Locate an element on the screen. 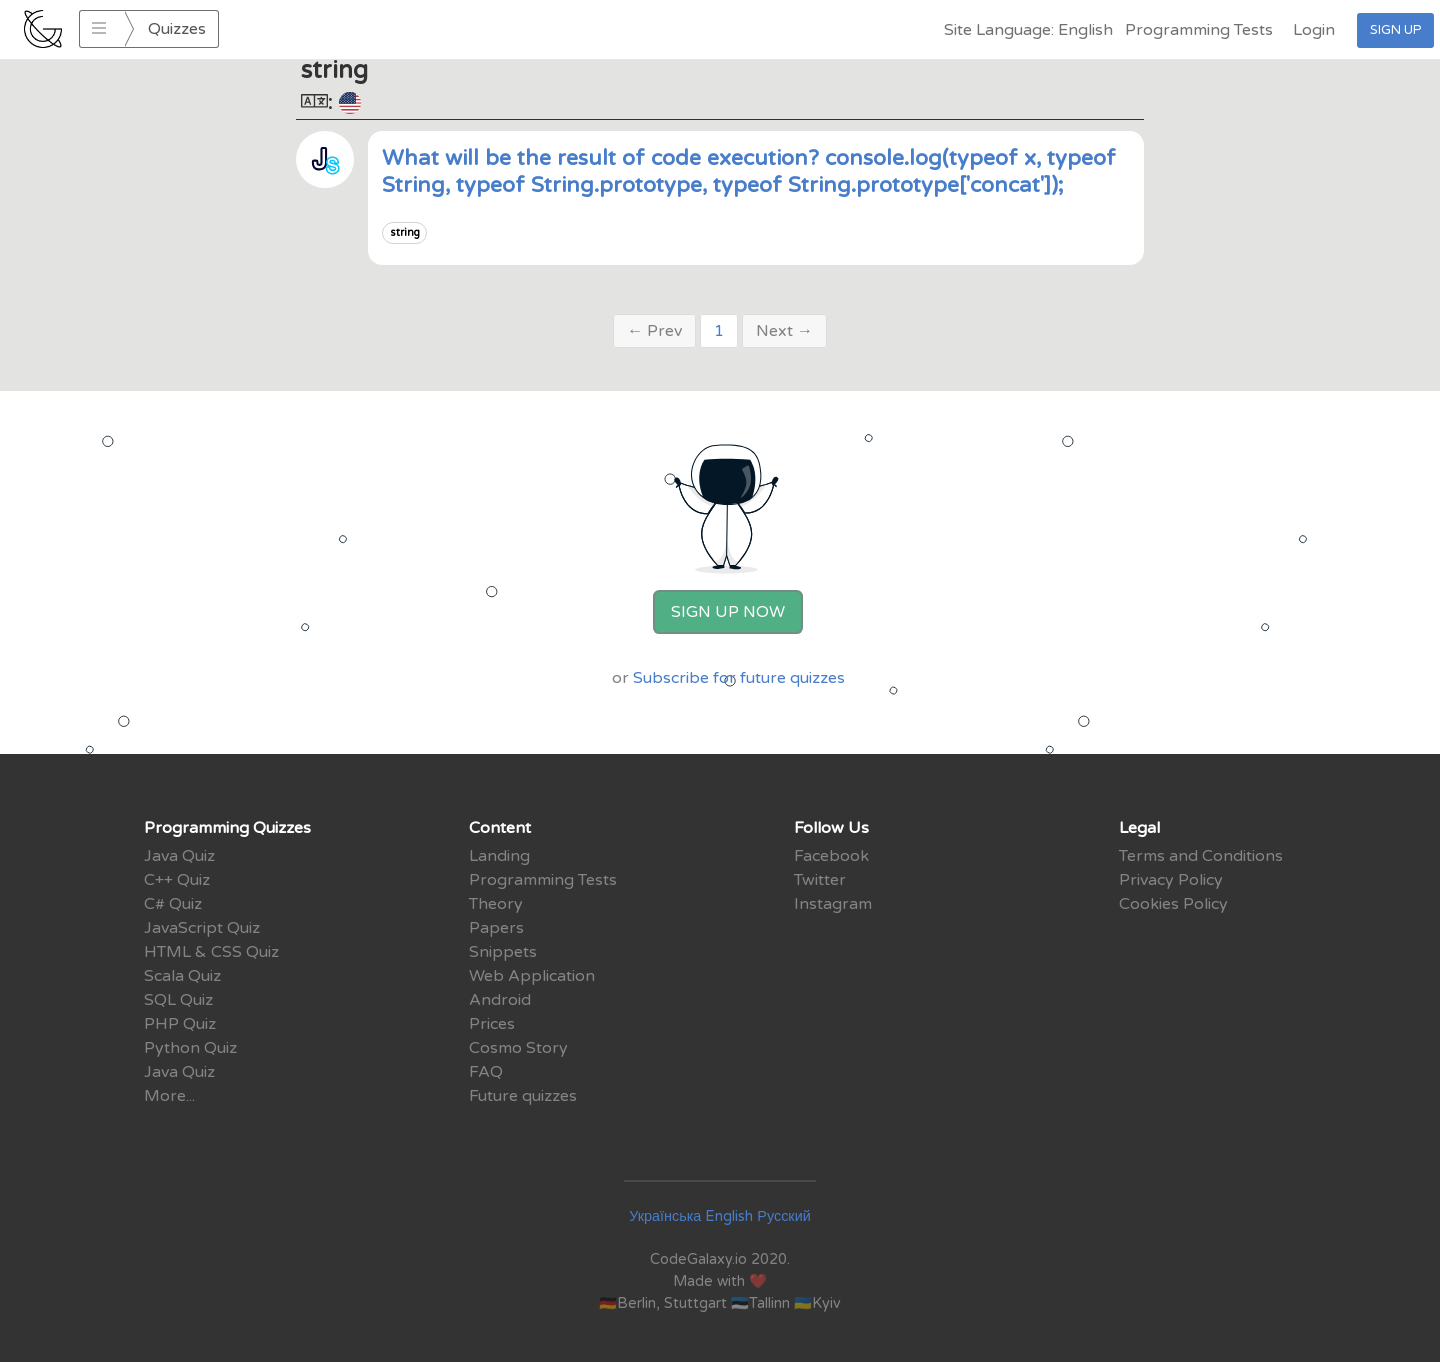  Scala Quiz is located at coordinates (182, 976).